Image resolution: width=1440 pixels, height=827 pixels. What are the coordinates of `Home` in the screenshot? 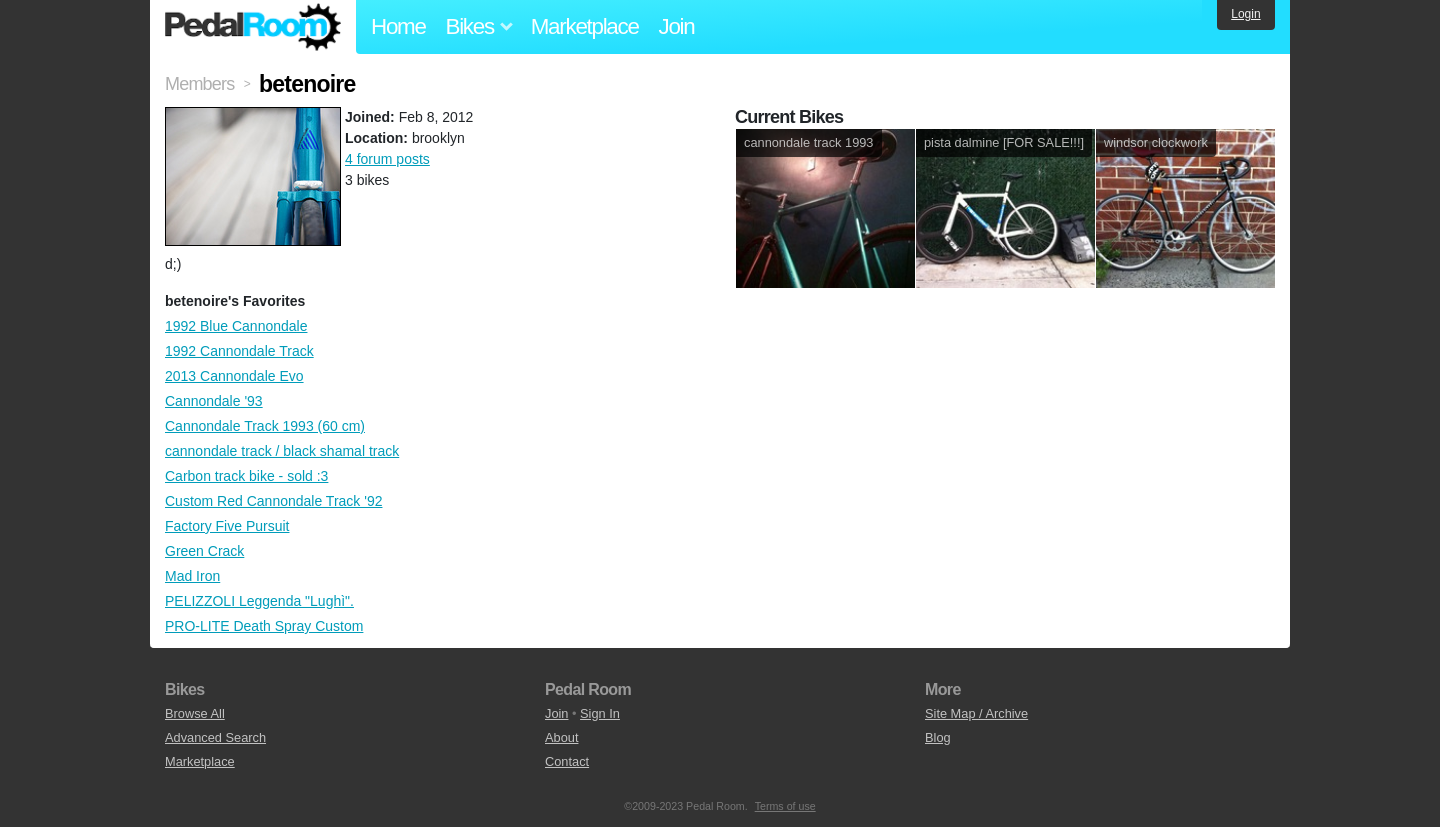 It's located at (398, 26).